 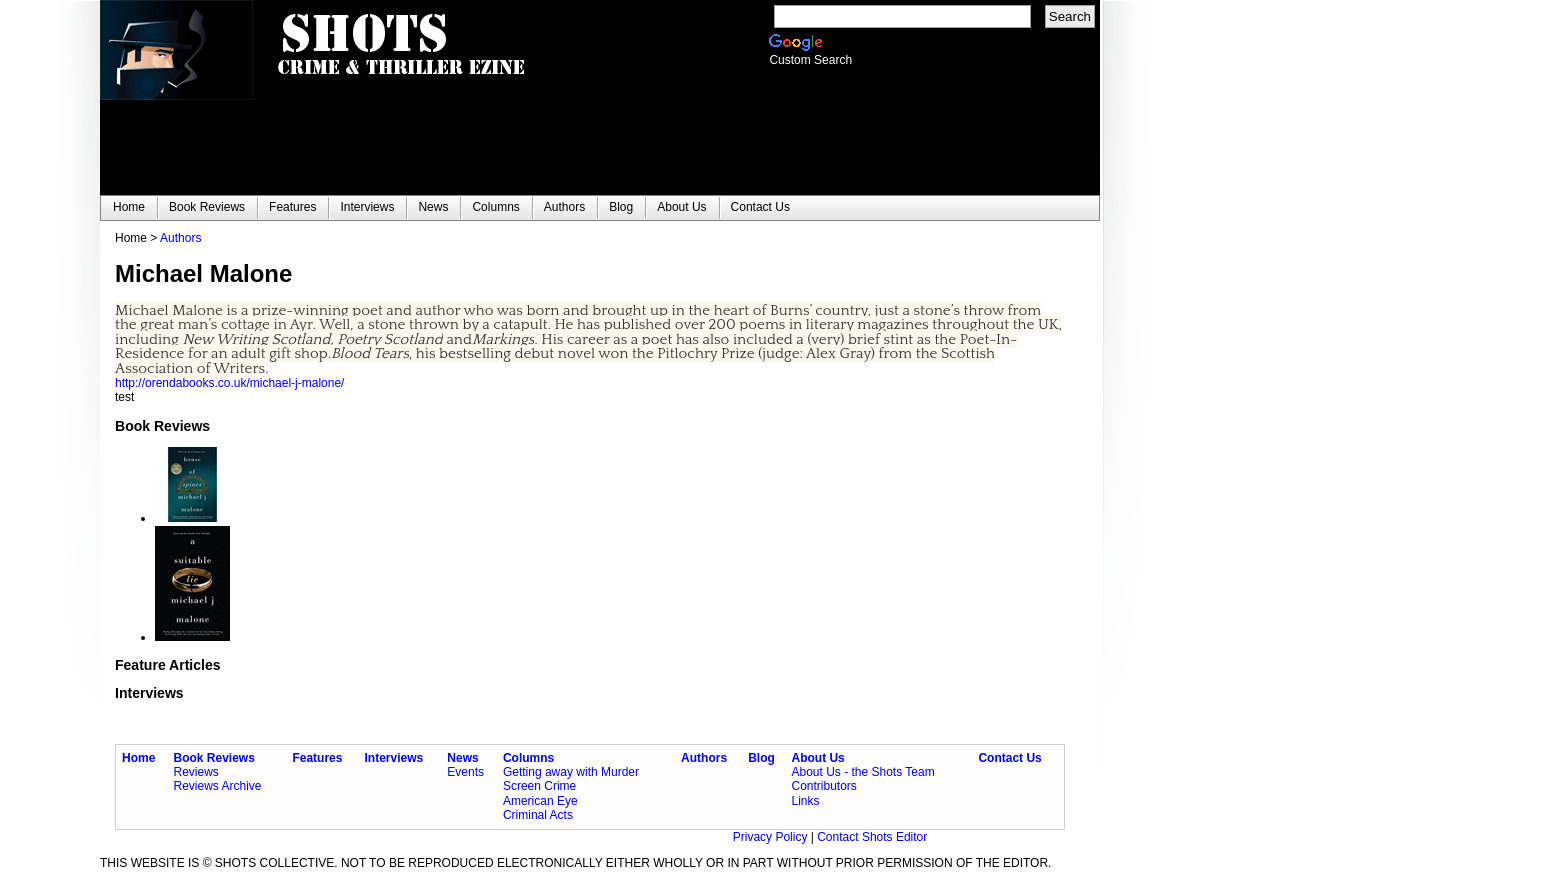 I want to click on Events, so click(x=465, y=772).